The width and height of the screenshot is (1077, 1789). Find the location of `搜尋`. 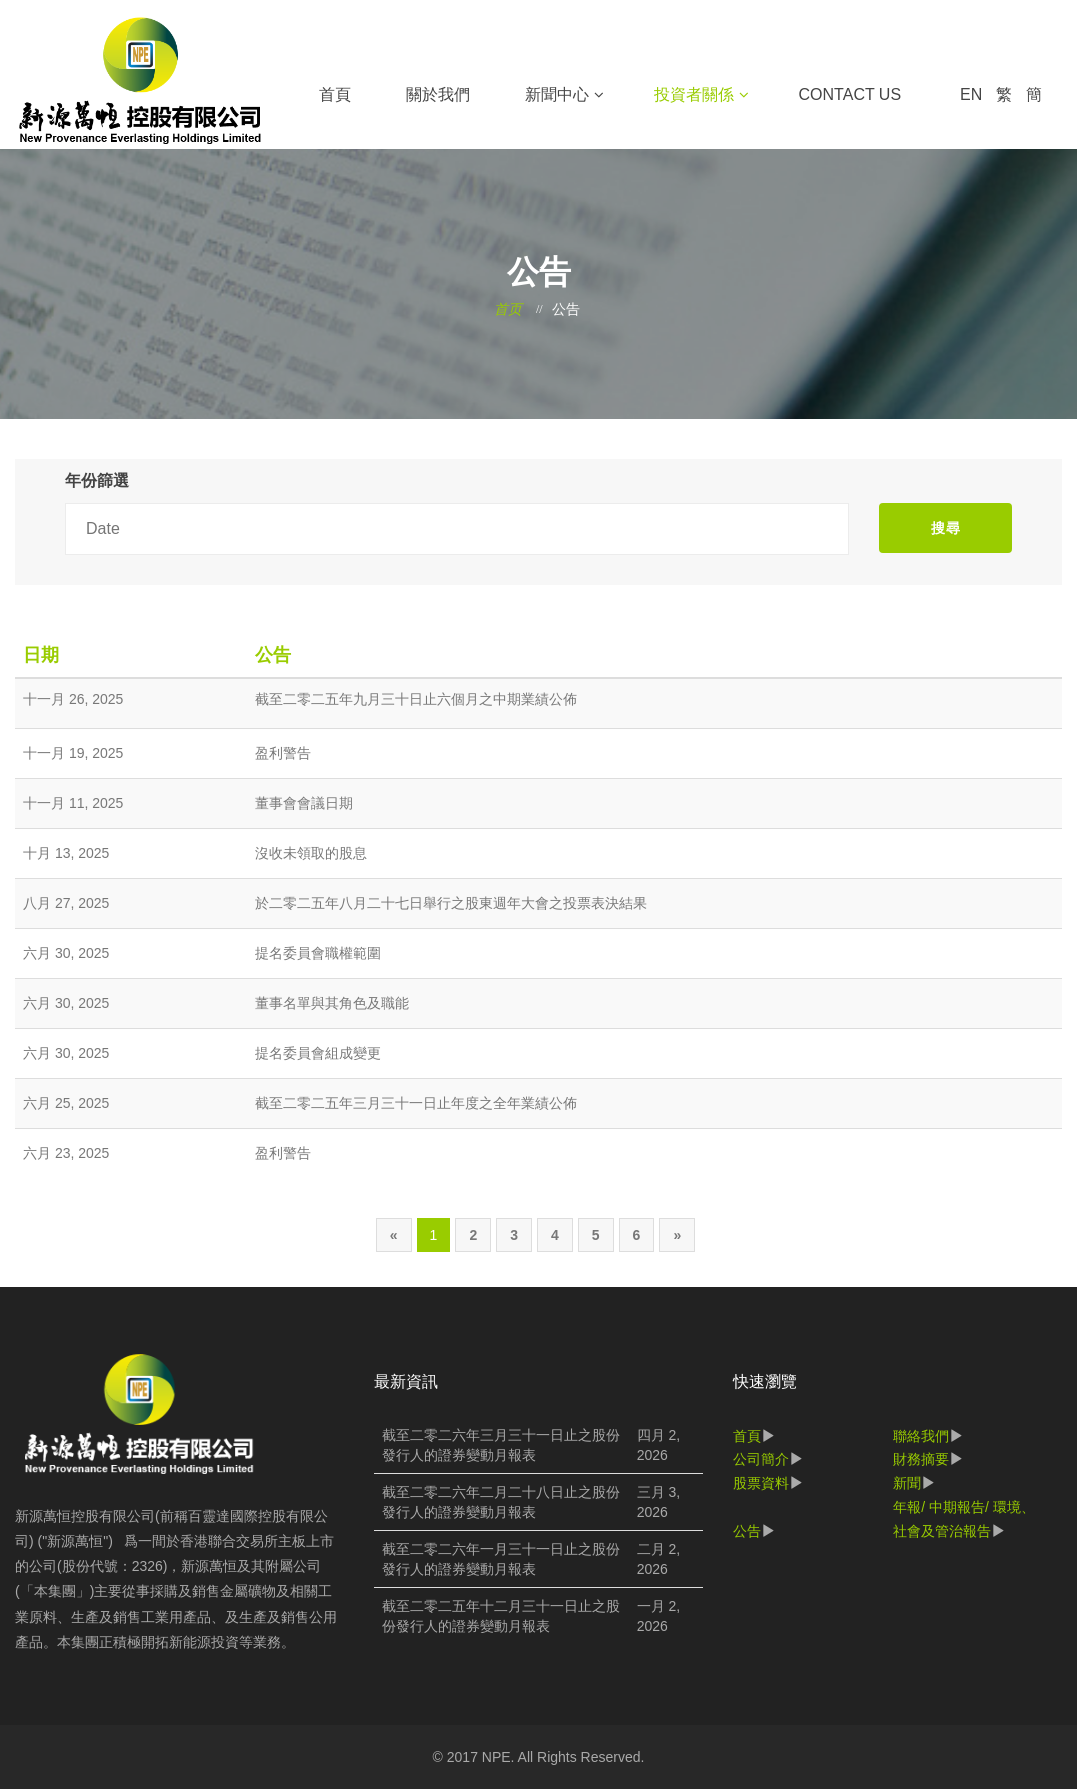

搜尋 is located at coordinates (946, 528).